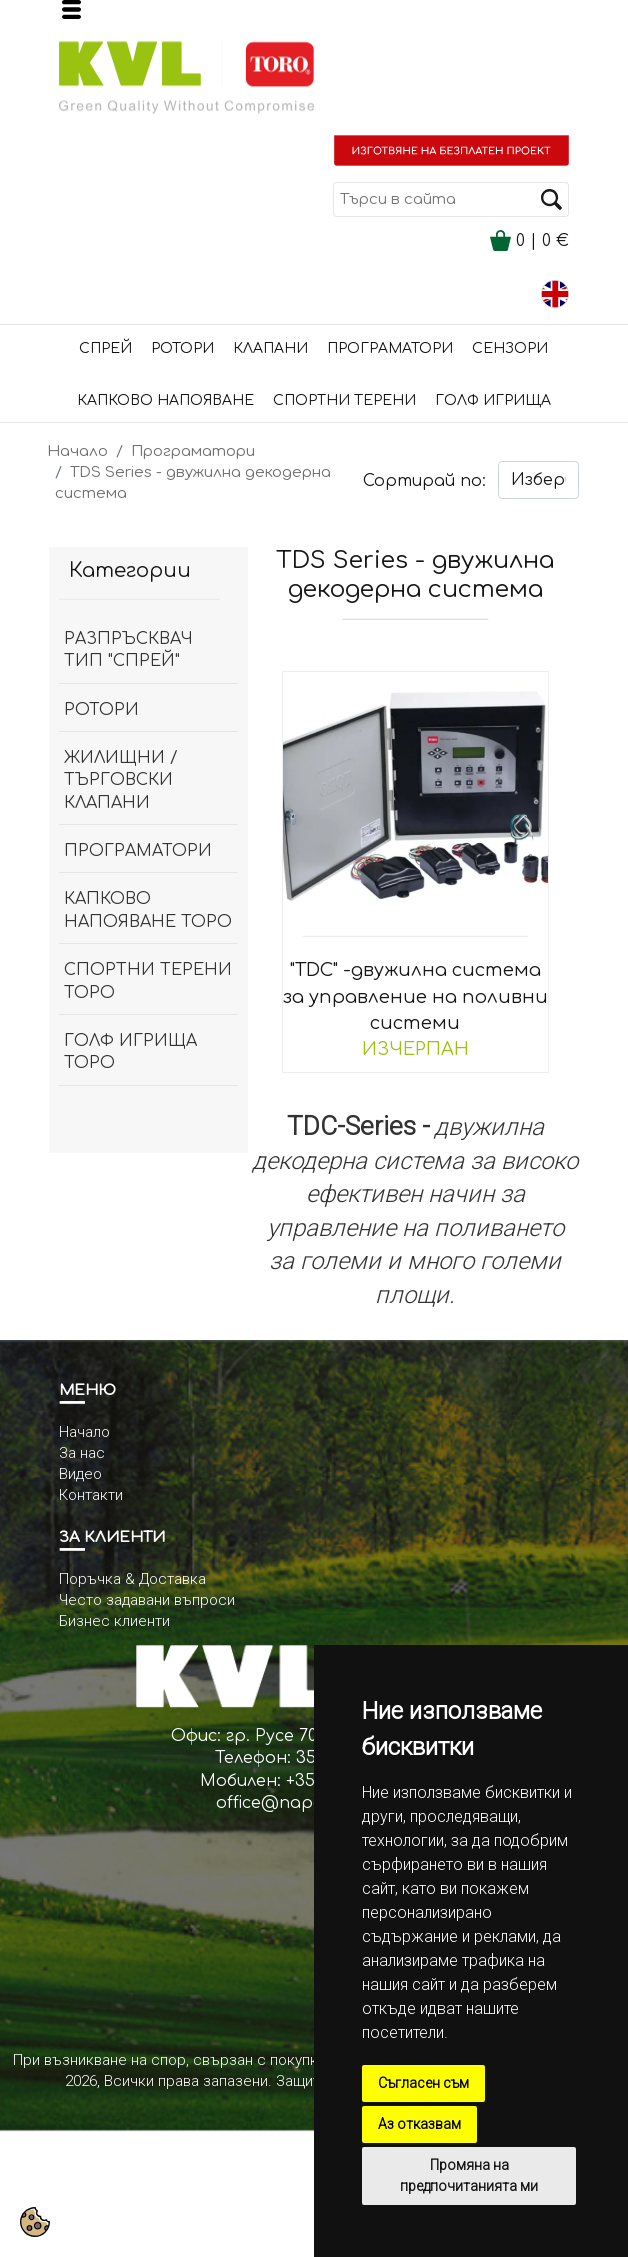  What do you see at coordinates (80, 1474) in the screenshot?
I see `Видео` at bounding box center [80, 1474].